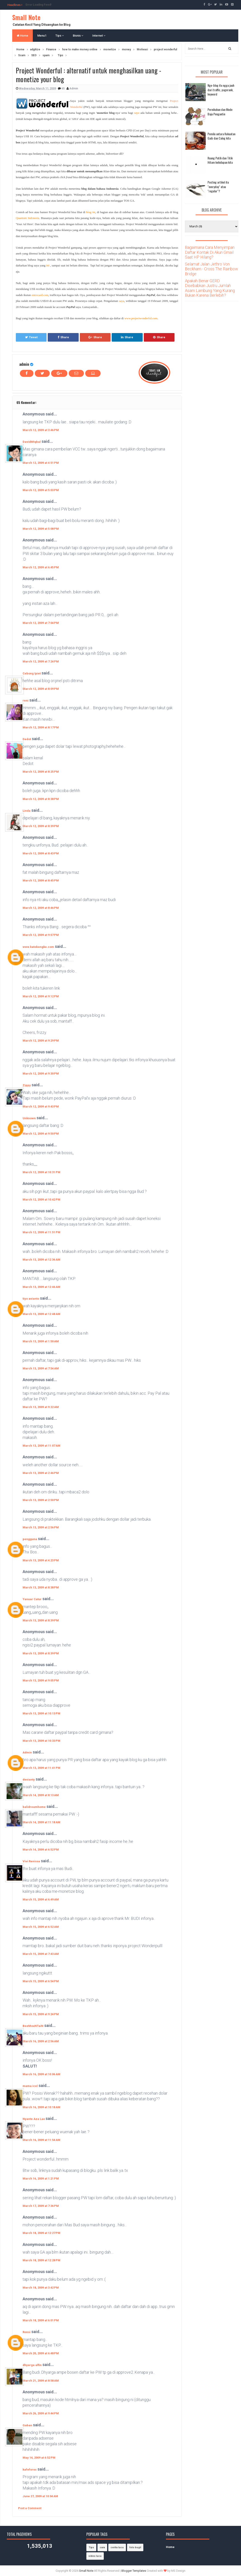 Image resolution: width=241 pixels, height=2576 pixels. Describe the element at coordinates (41, 1368) in the screenshot. I see `March 13, 2009 at 7:54 AM` at that location.